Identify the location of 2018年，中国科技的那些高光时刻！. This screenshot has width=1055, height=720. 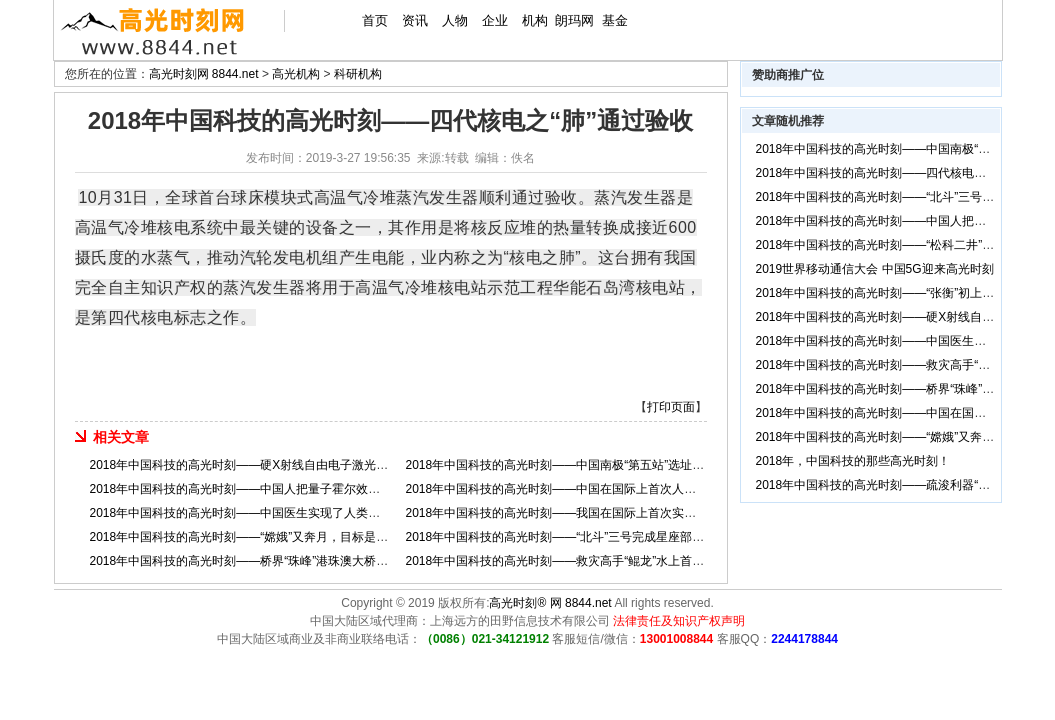
(853, 461).